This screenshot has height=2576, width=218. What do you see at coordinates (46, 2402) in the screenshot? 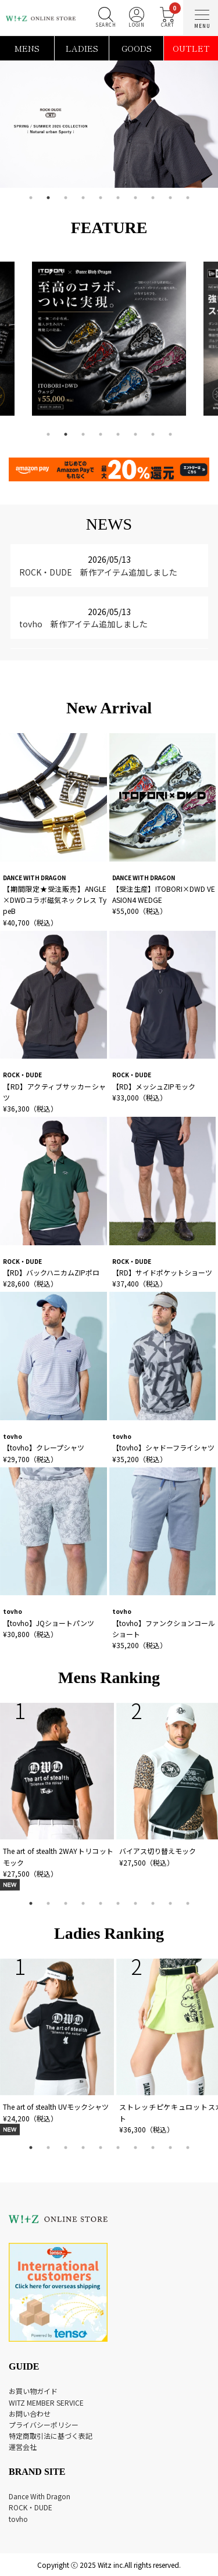
I see `WITZ MEMBER SERVICE` at bounding box center [46, 2402].